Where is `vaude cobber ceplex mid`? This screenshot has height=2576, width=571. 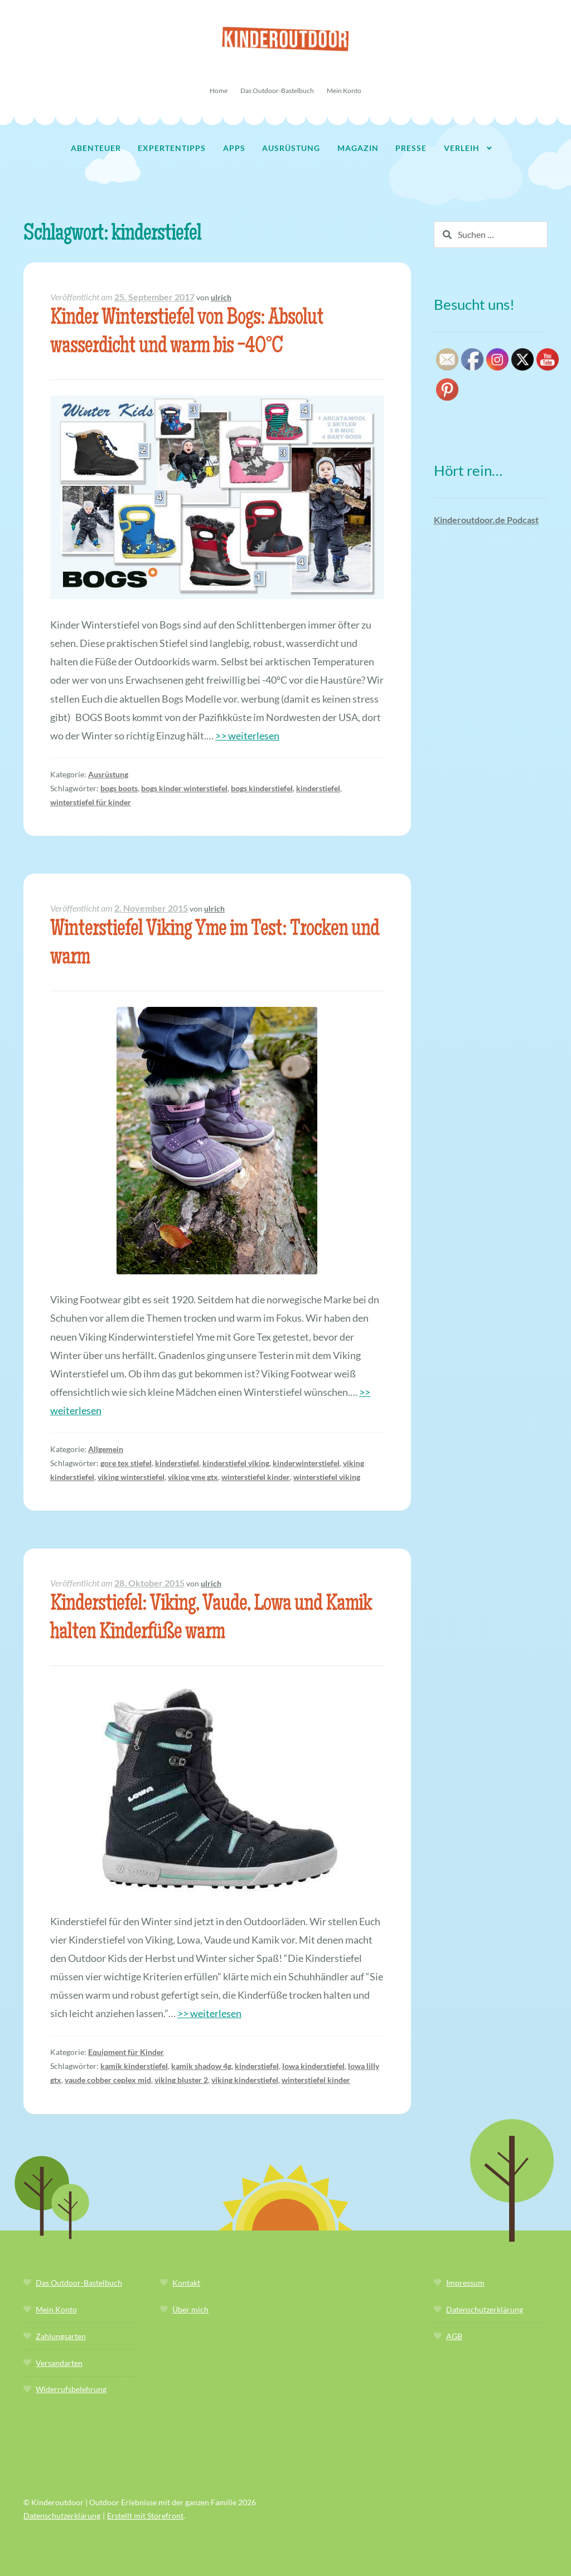
vaude cobber ceplex mid is located at coordinates (108, 2080).